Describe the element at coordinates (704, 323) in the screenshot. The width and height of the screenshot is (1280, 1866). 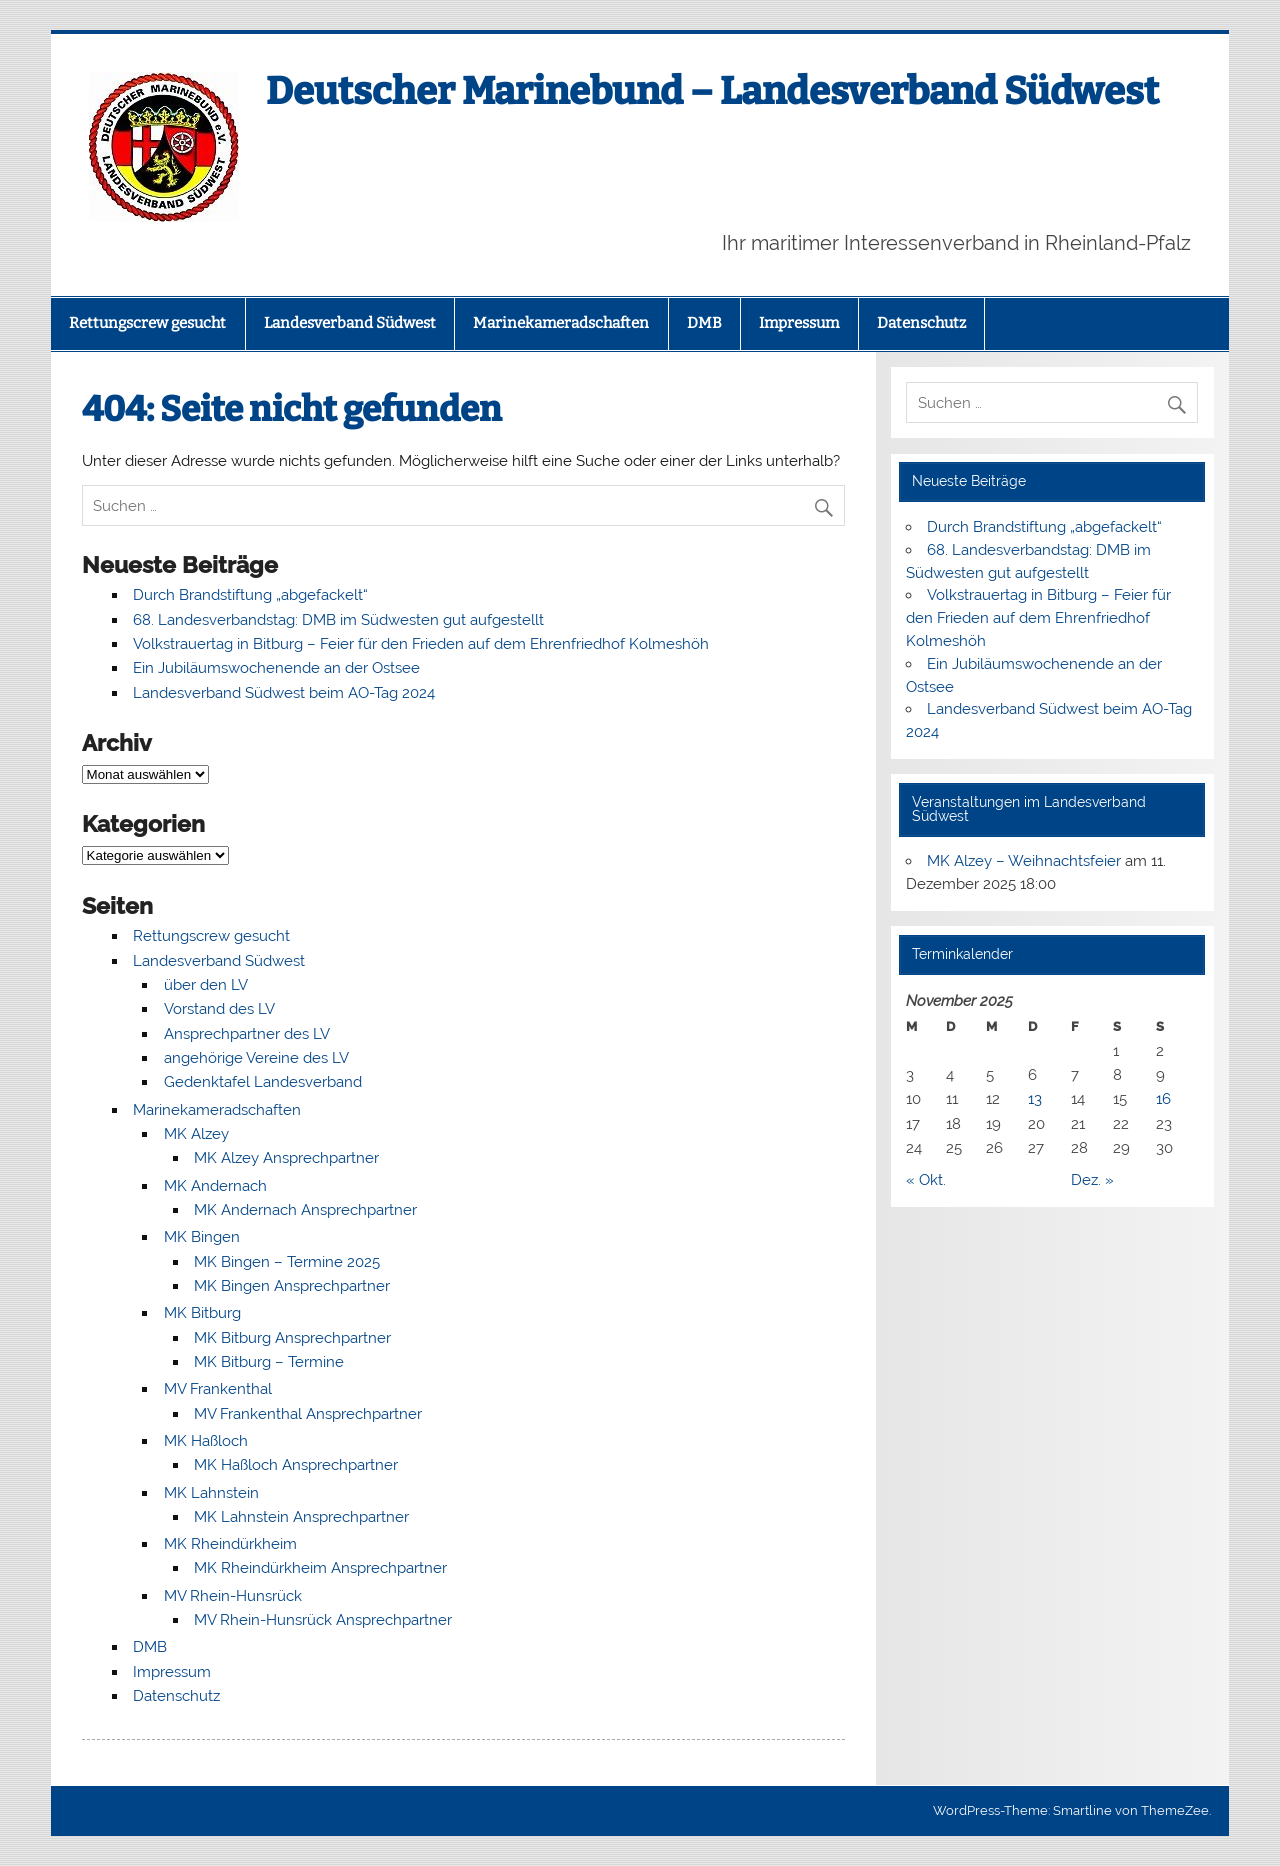
I see `DMB` at that location.